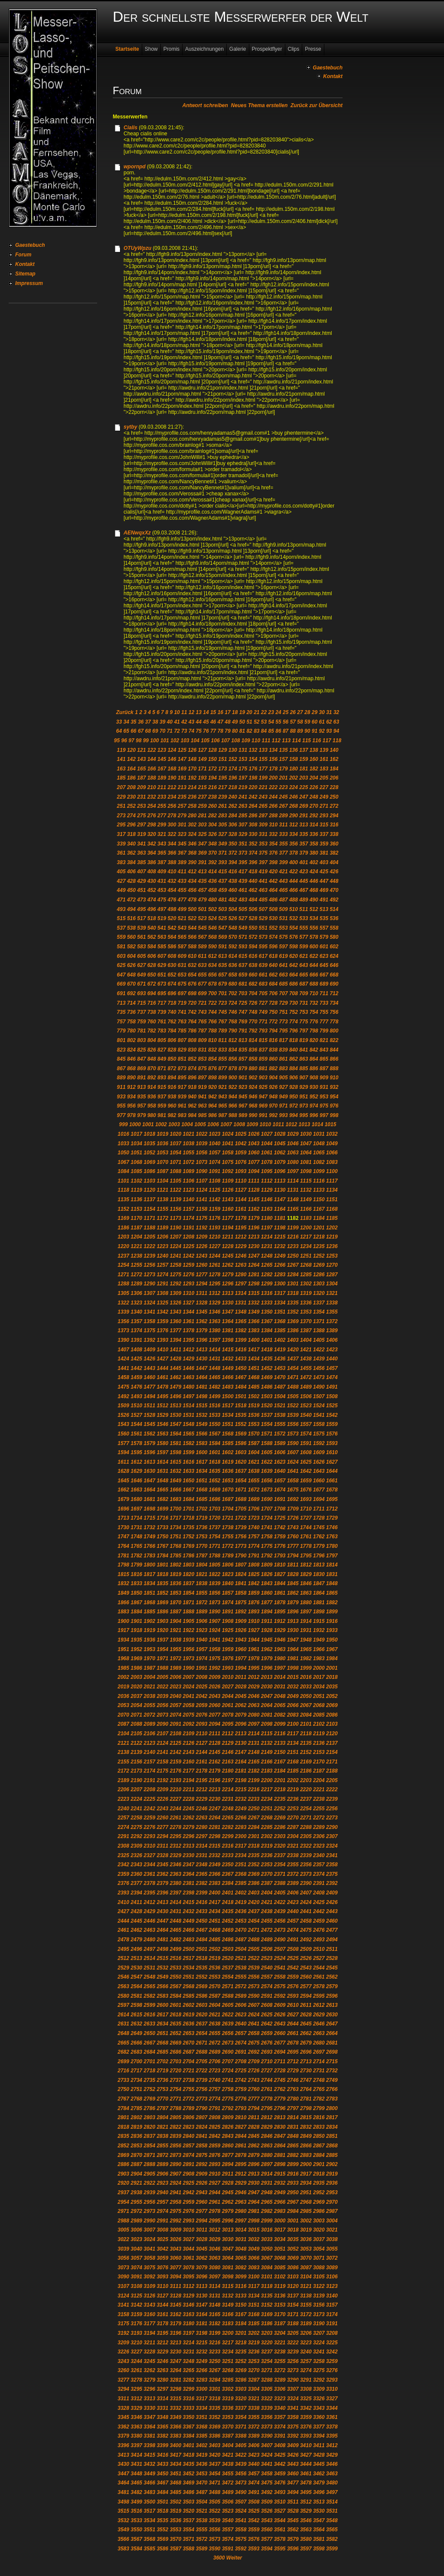 The image size is (444, 2576). I want to click on 2322, so click(306, 1846).